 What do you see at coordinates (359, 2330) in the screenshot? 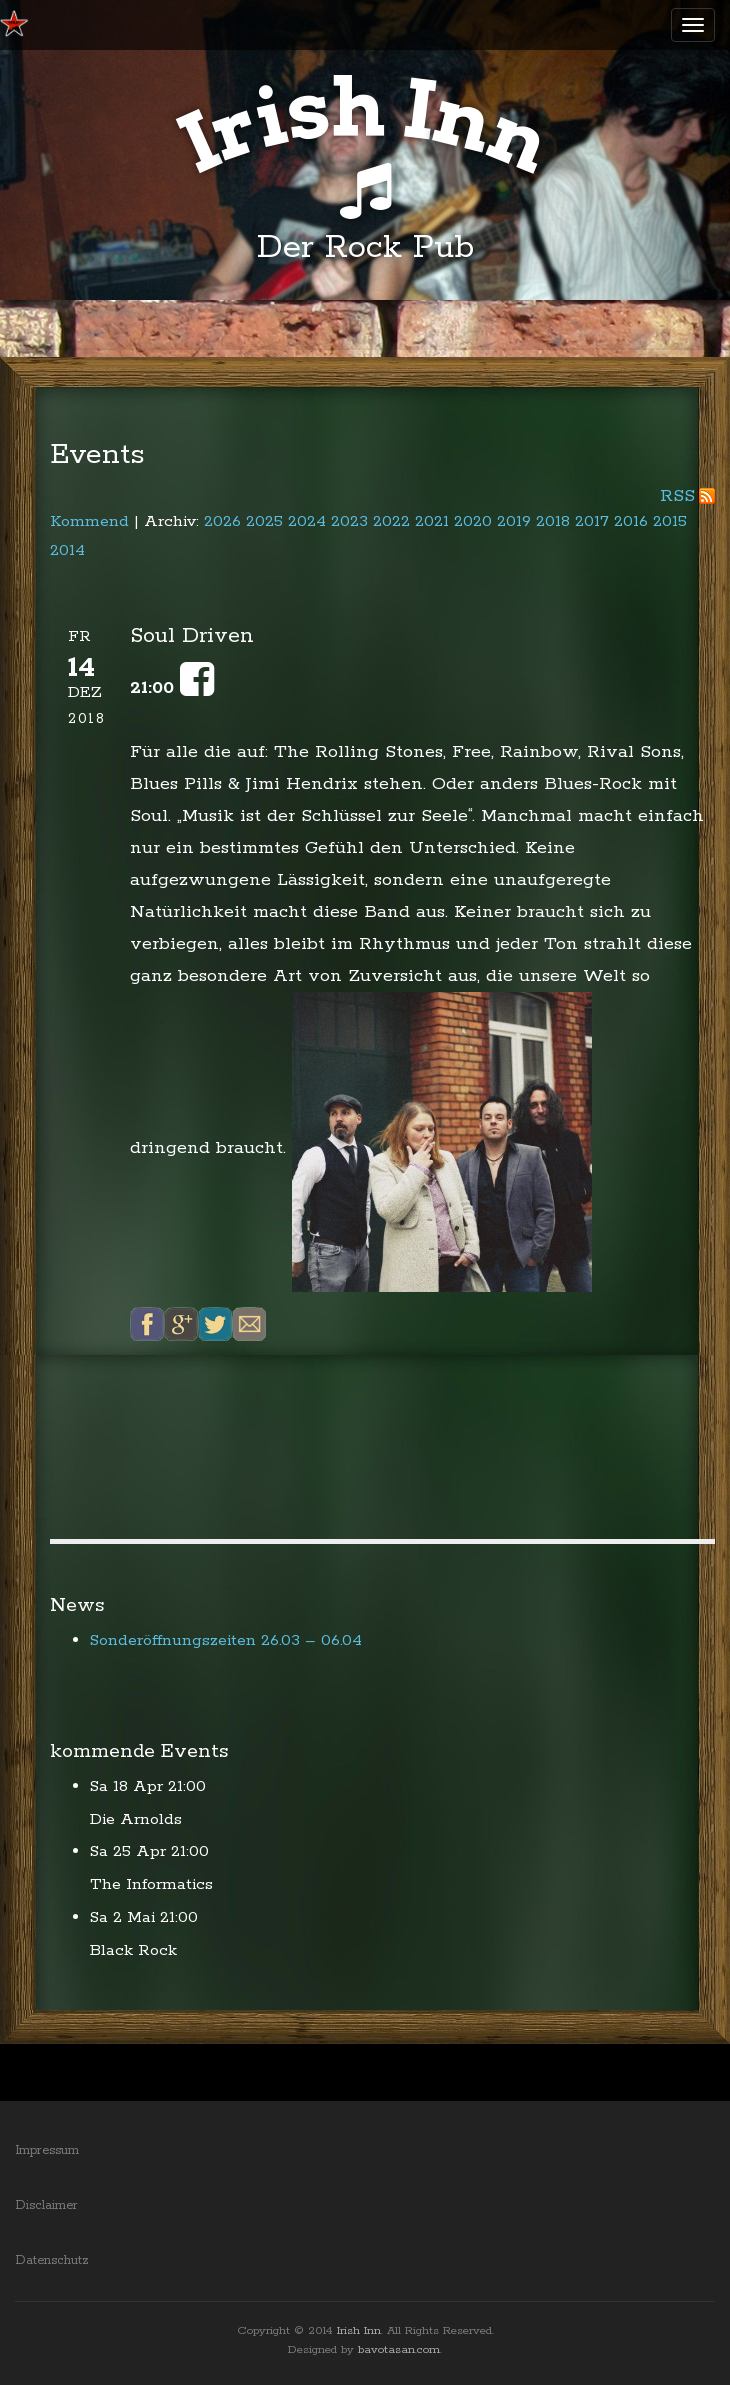
I see `Irish Inn` at bounding box center [359, 2330].